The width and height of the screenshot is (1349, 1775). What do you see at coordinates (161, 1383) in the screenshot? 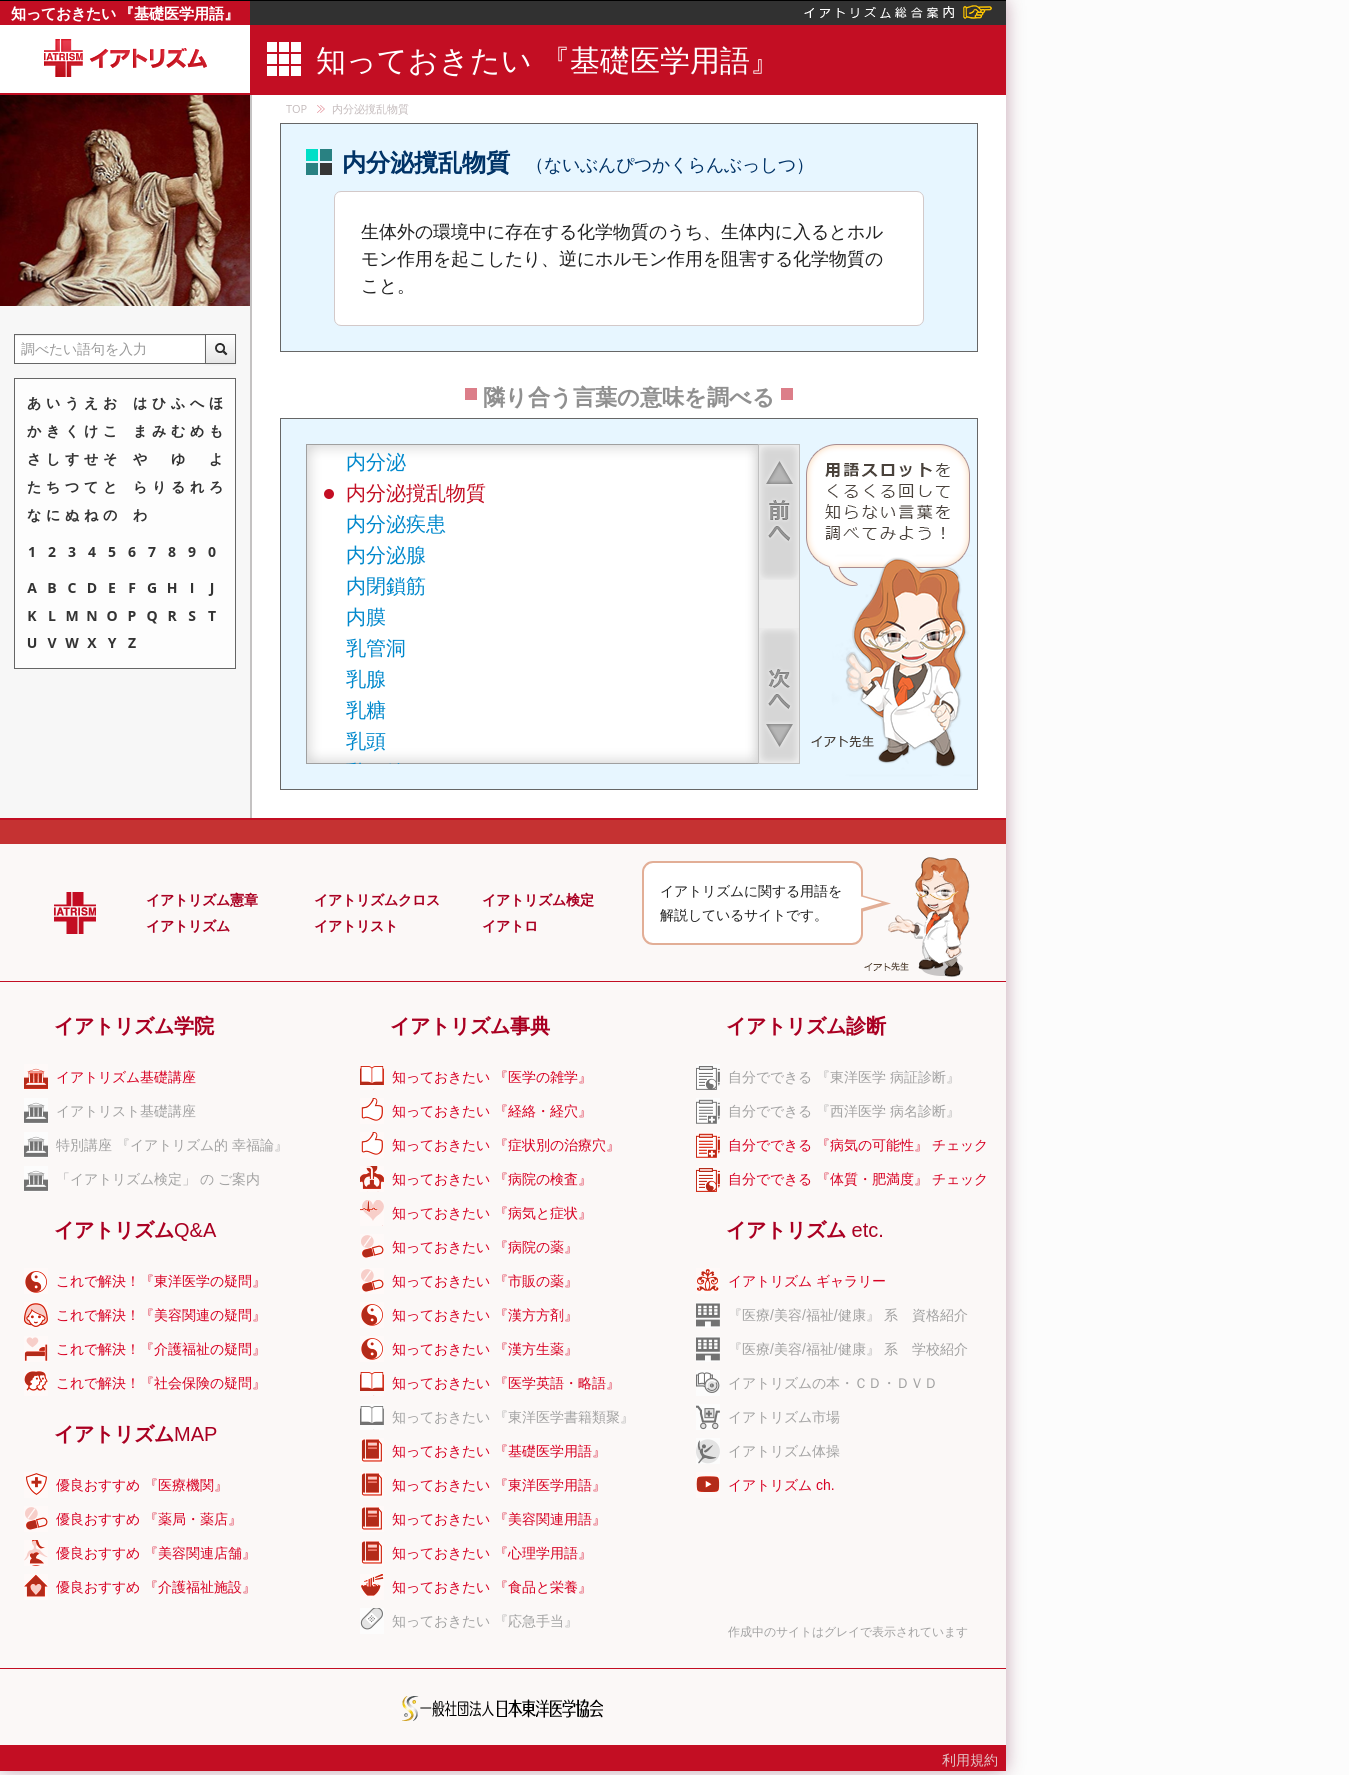
I see `これで解決！『社会保険の疑問』` at bounding box center [161, 1383].